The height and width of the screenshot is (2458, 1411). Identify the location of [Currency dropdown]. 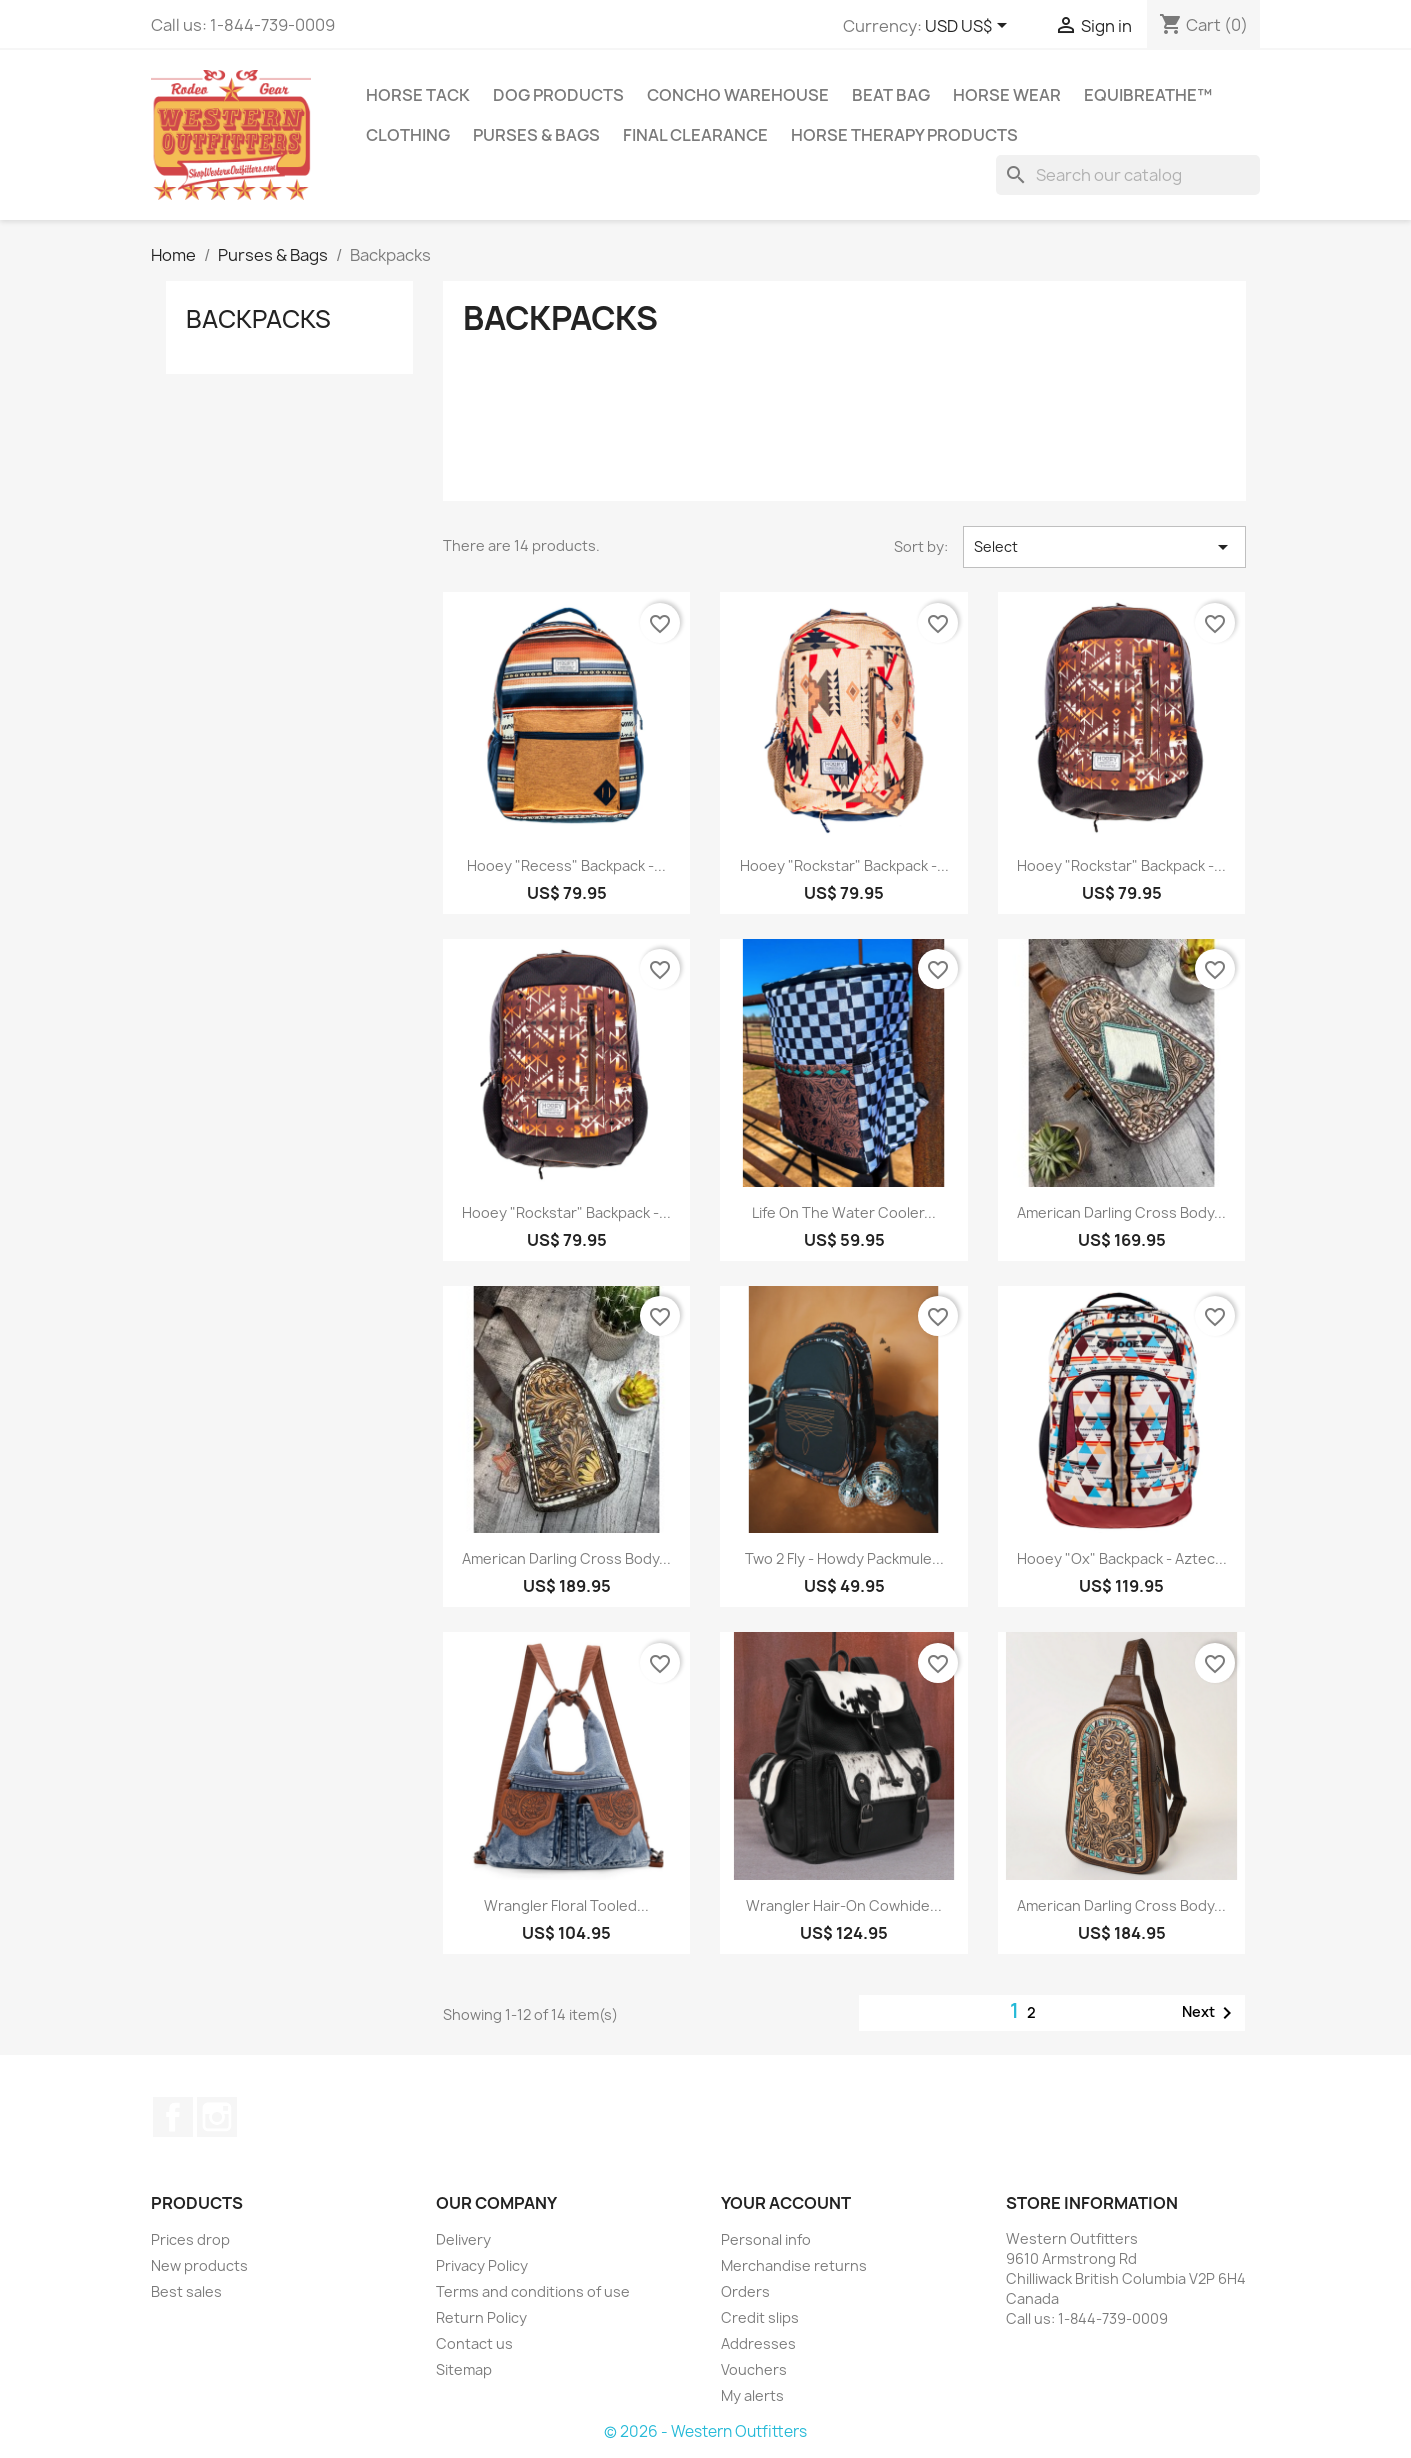
(969, 27).